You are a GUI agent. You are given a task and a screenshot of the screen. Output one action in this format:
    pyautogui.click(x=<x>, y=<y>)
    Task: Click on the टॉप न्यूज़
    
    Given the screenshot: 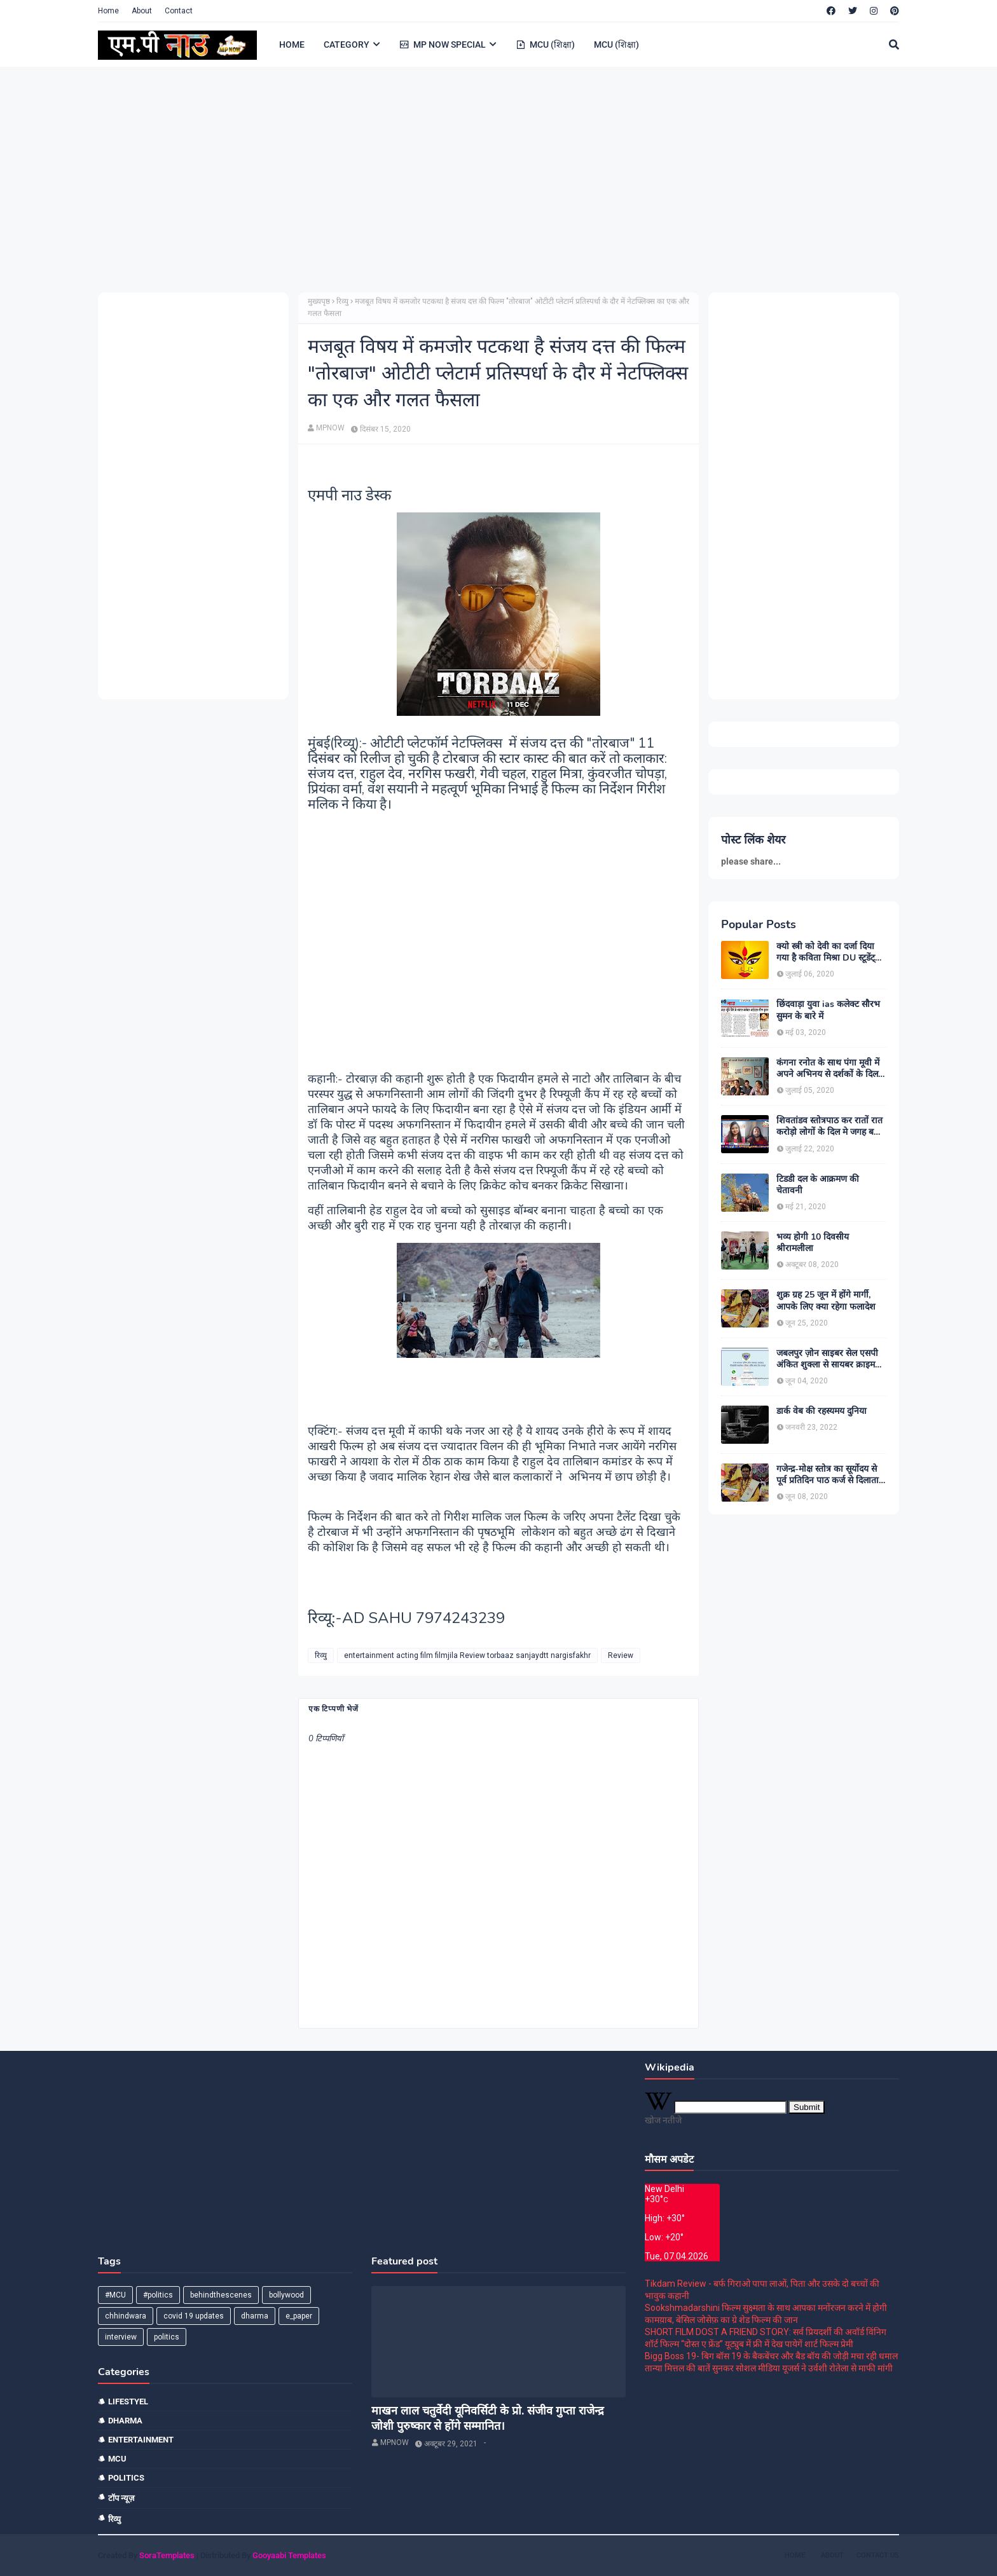 What is the action you would take?
    pyautogui.click(x=121, y=2498)
    